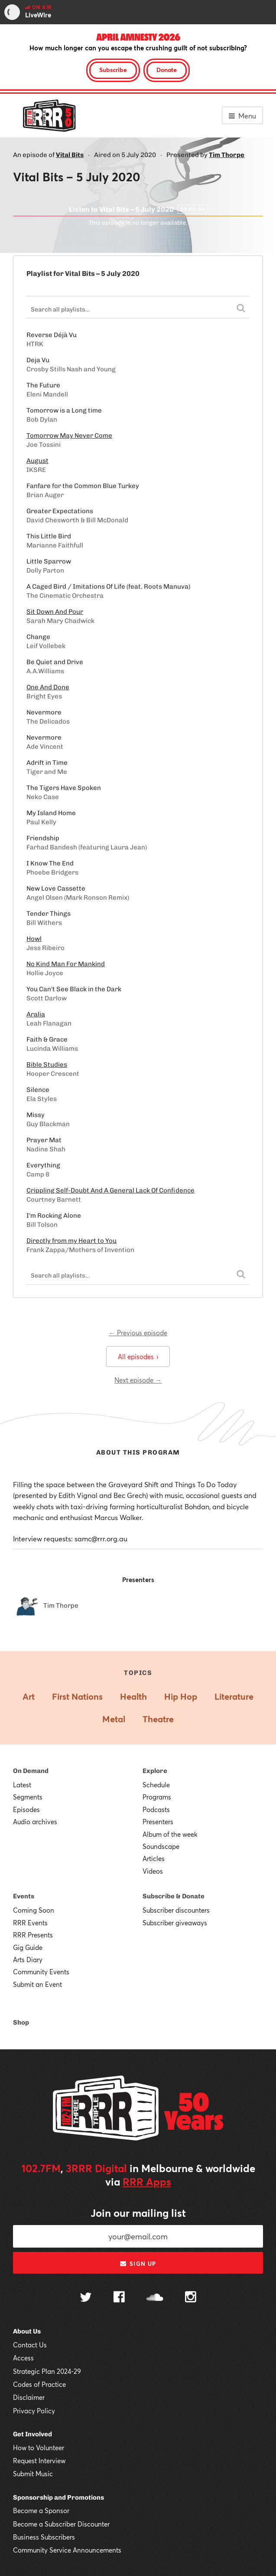 The image size is (276, 2576). I want to click on Request Interview, so click(39, 2460).